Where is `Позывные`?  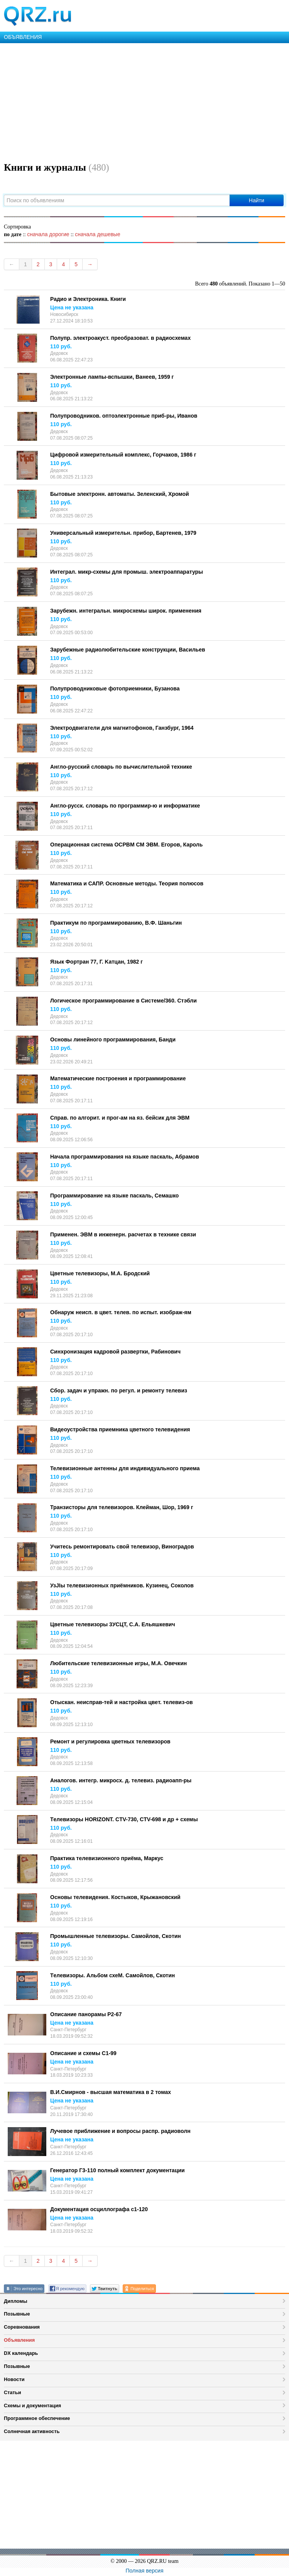 Позывные is located at coordinates (17, 2314).